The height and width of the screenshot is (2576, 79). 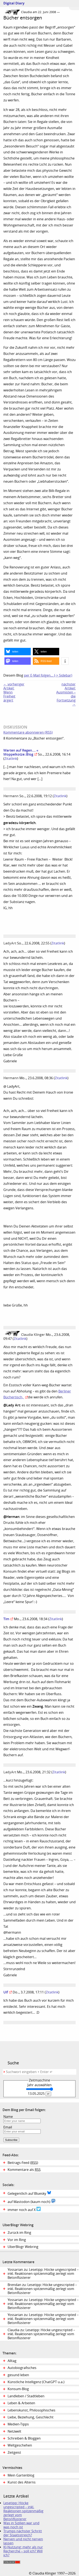 What do you see at coordinates (21, 2475) in the screenshot?
I see `Mein Gartenblog` at bounding box center [21, 2475].